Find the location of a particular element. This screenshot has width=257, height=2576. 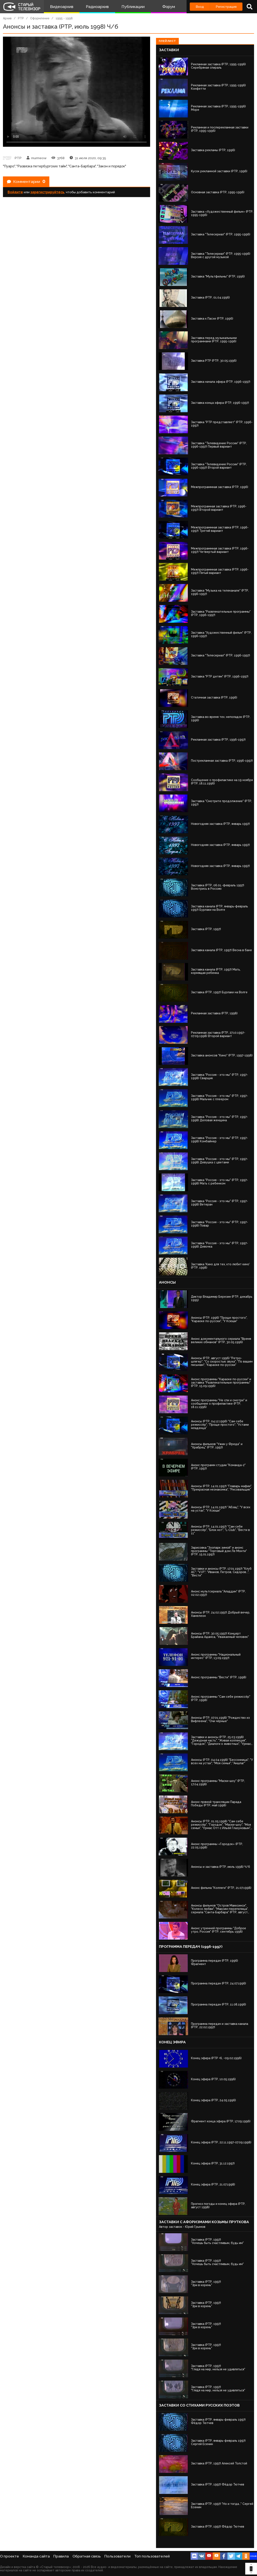

1995 - 1998 is located at coordinates (64, 18).